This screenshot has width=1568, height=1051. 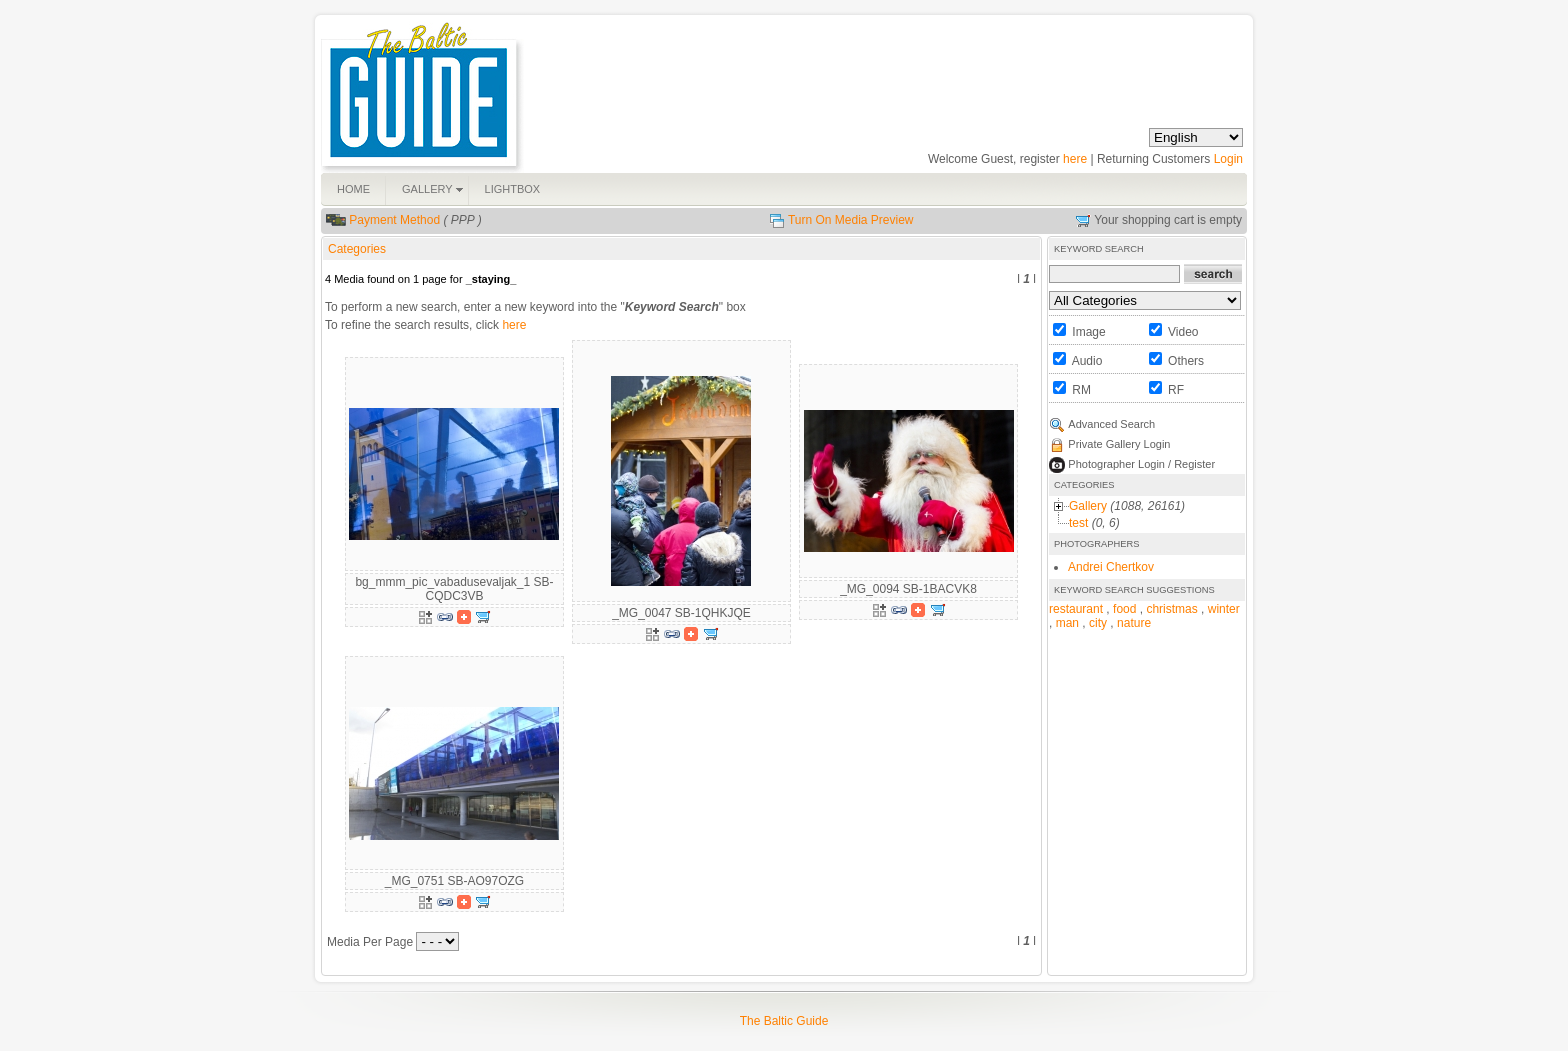 I want to click on Categories, so click(x=357, y=249).